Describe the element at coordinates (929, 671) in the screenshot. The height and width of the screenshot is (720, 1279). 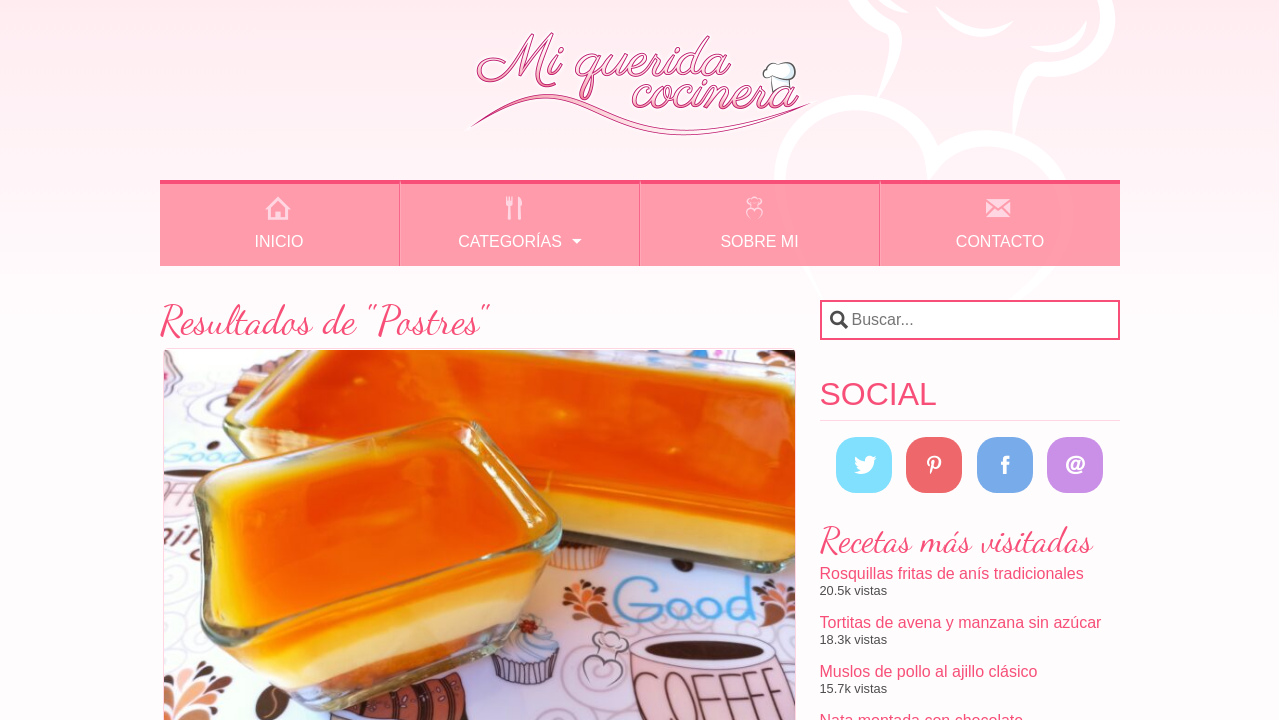
I see `Muslos de pollo al ajillo clásico` at that location.